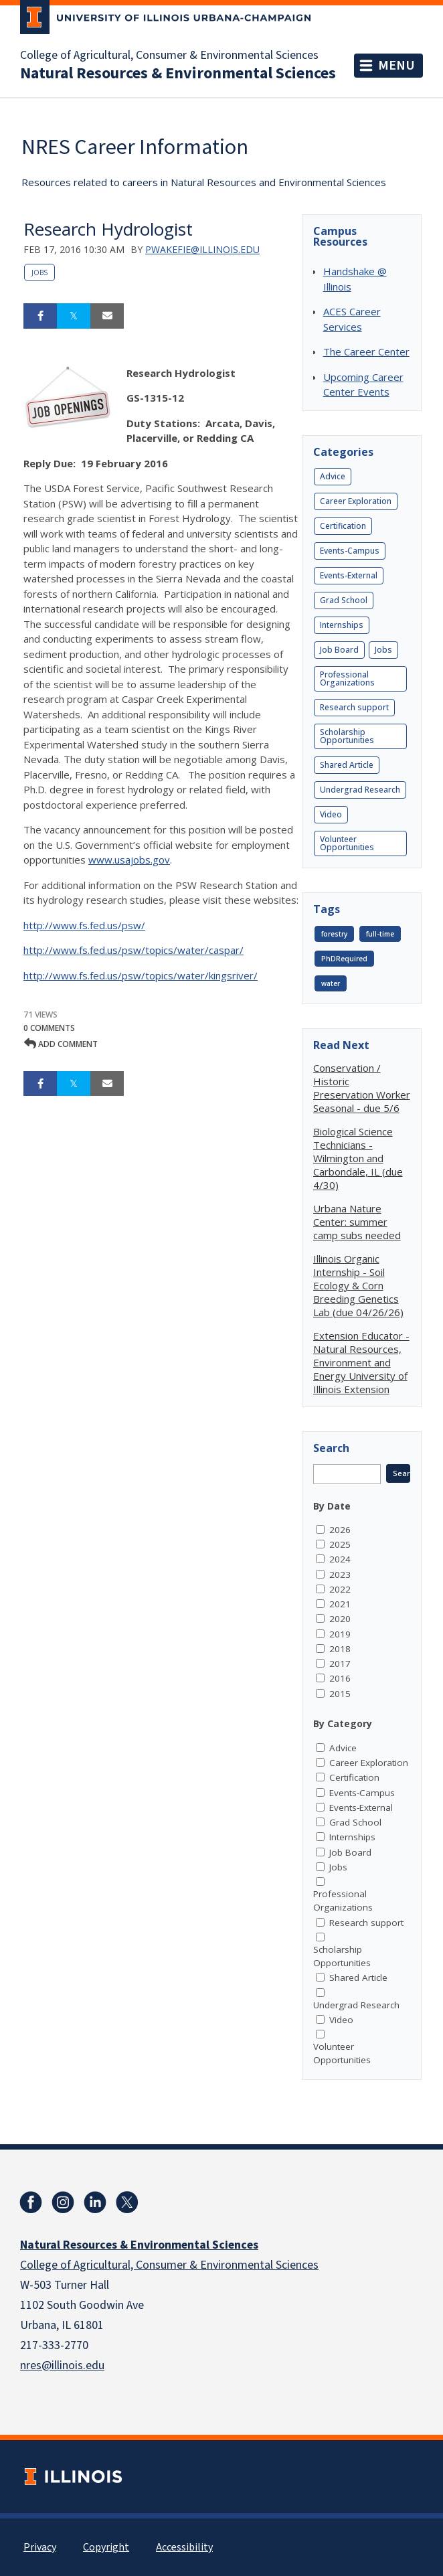  I want to click on pwakefie@illinois.edu, so click(202, 249).